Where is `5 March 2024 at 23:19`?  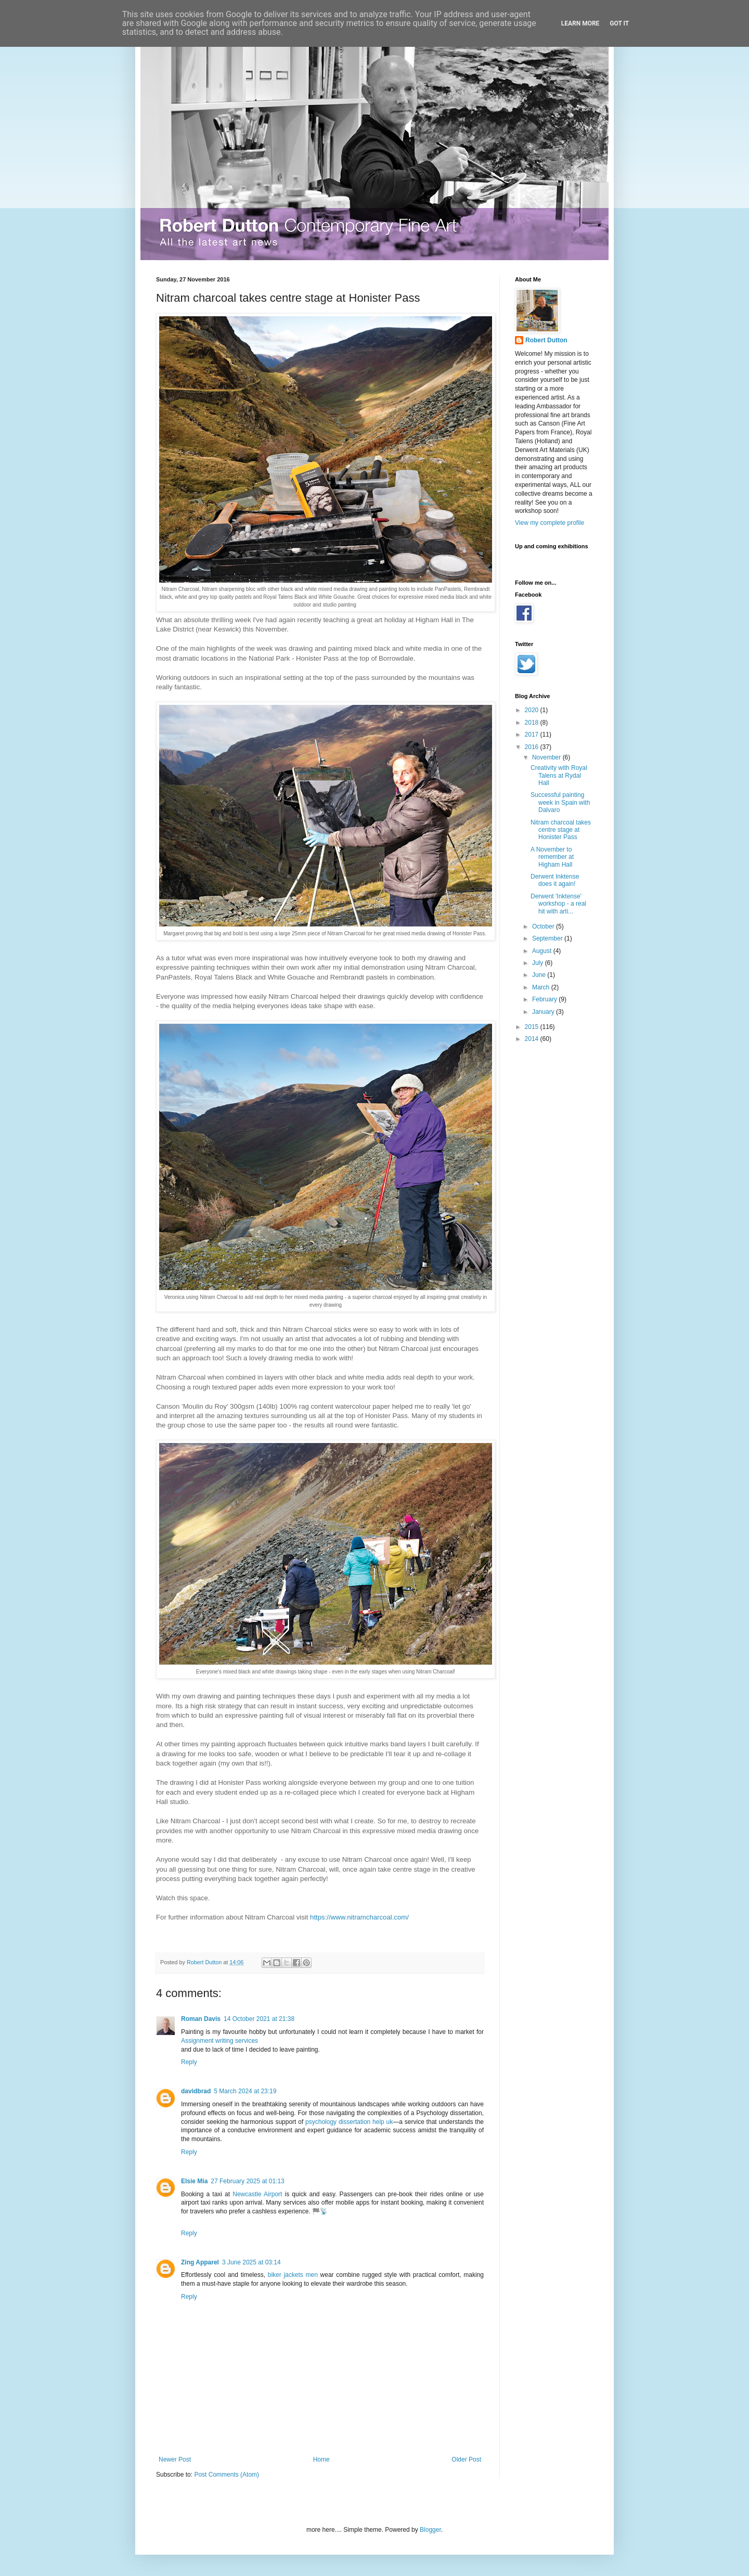
5 March 2024 at 23:19 is located at coordinates (245, 2091).